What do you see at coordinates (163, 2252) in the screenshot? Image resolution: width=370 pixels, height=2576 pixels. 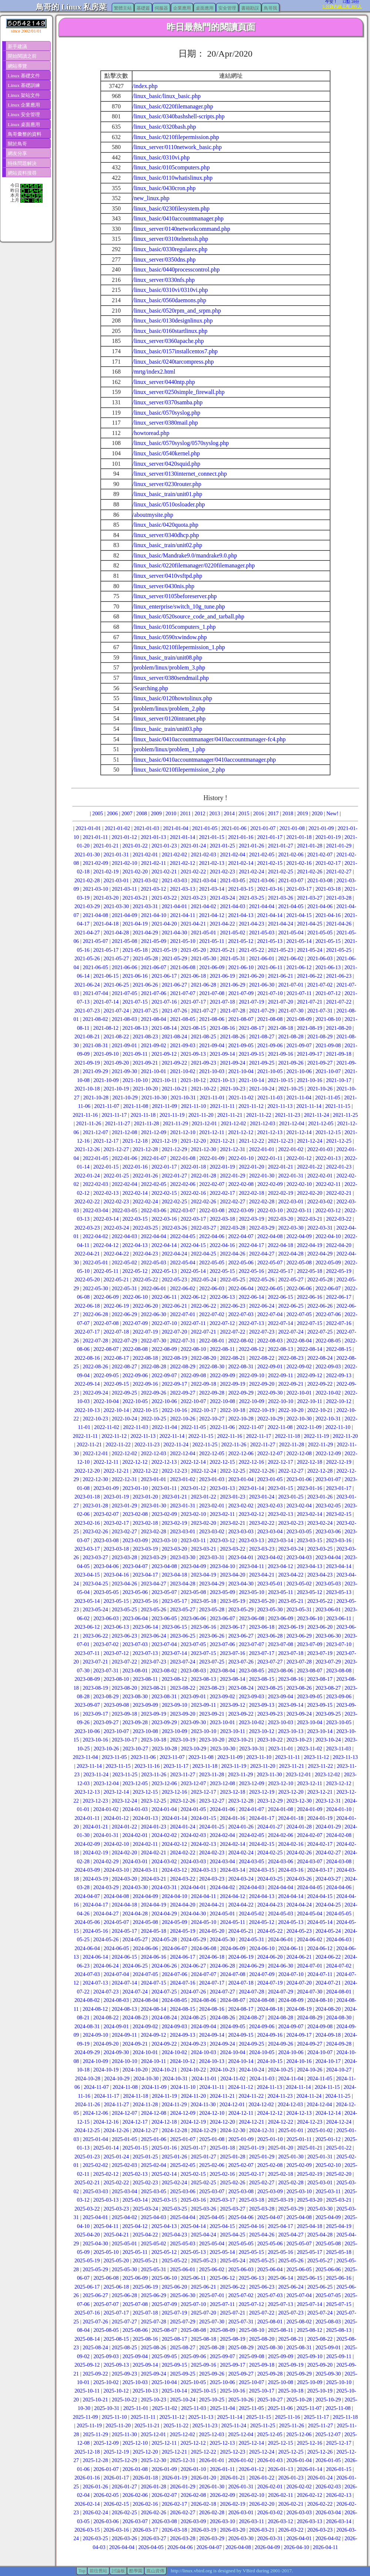 I see `2025-05-12` at bounding box center [163, 2252].